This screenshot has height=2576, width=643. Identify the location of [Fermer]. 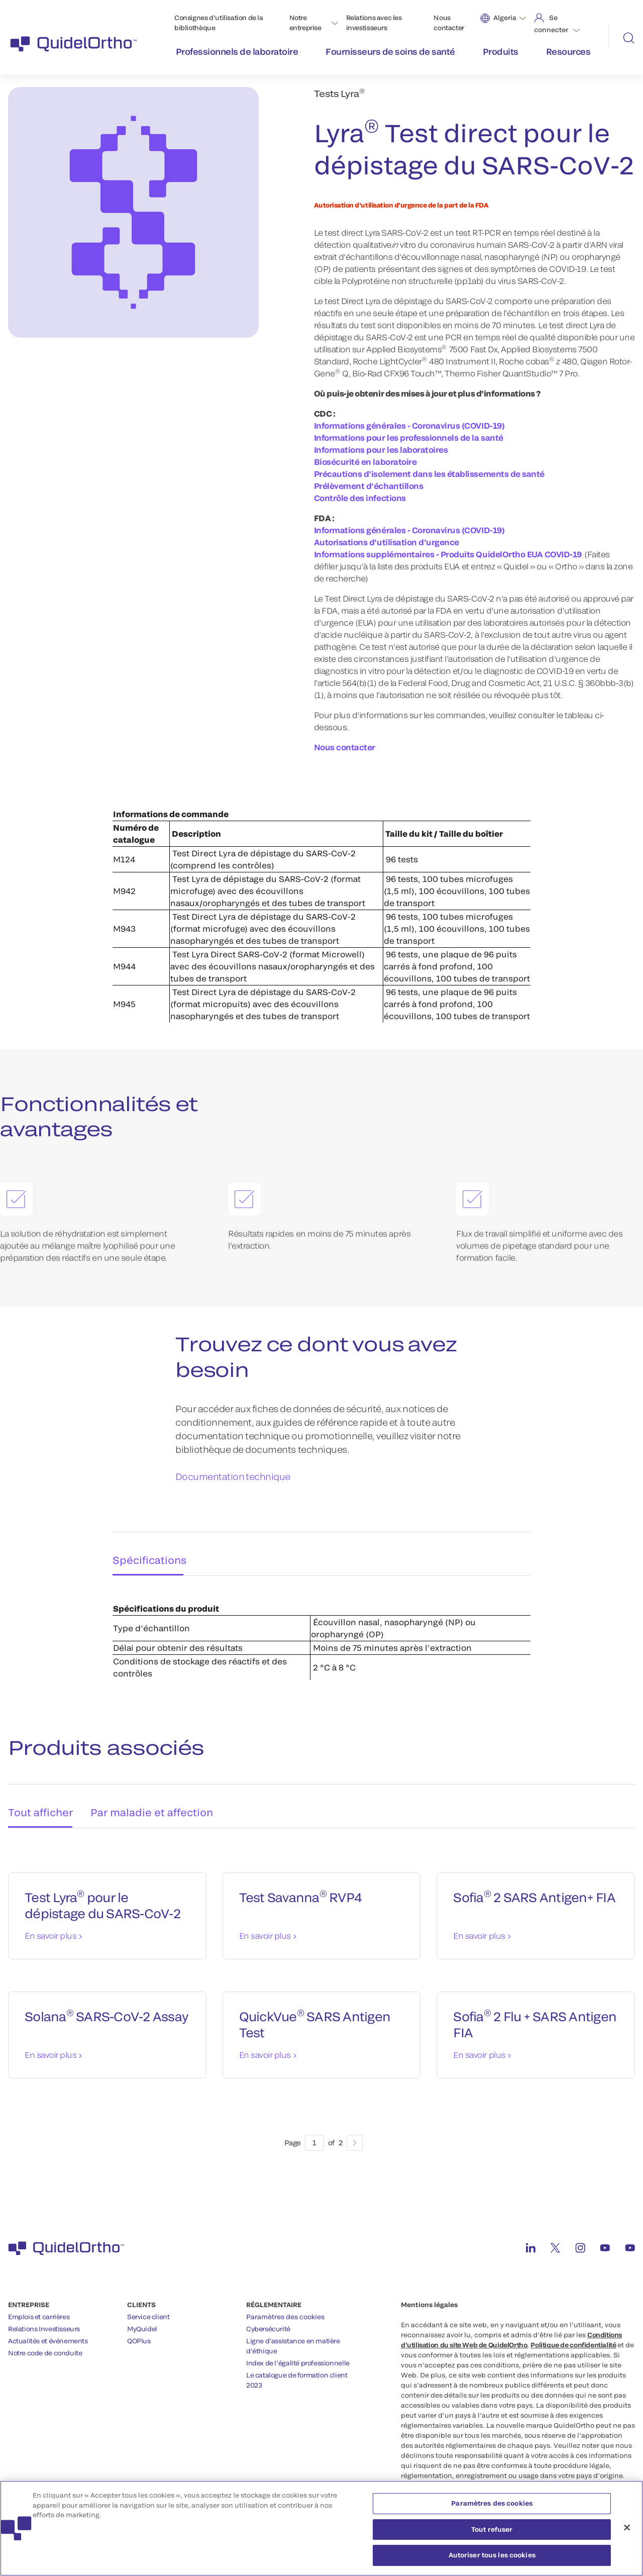
(627, 2532).